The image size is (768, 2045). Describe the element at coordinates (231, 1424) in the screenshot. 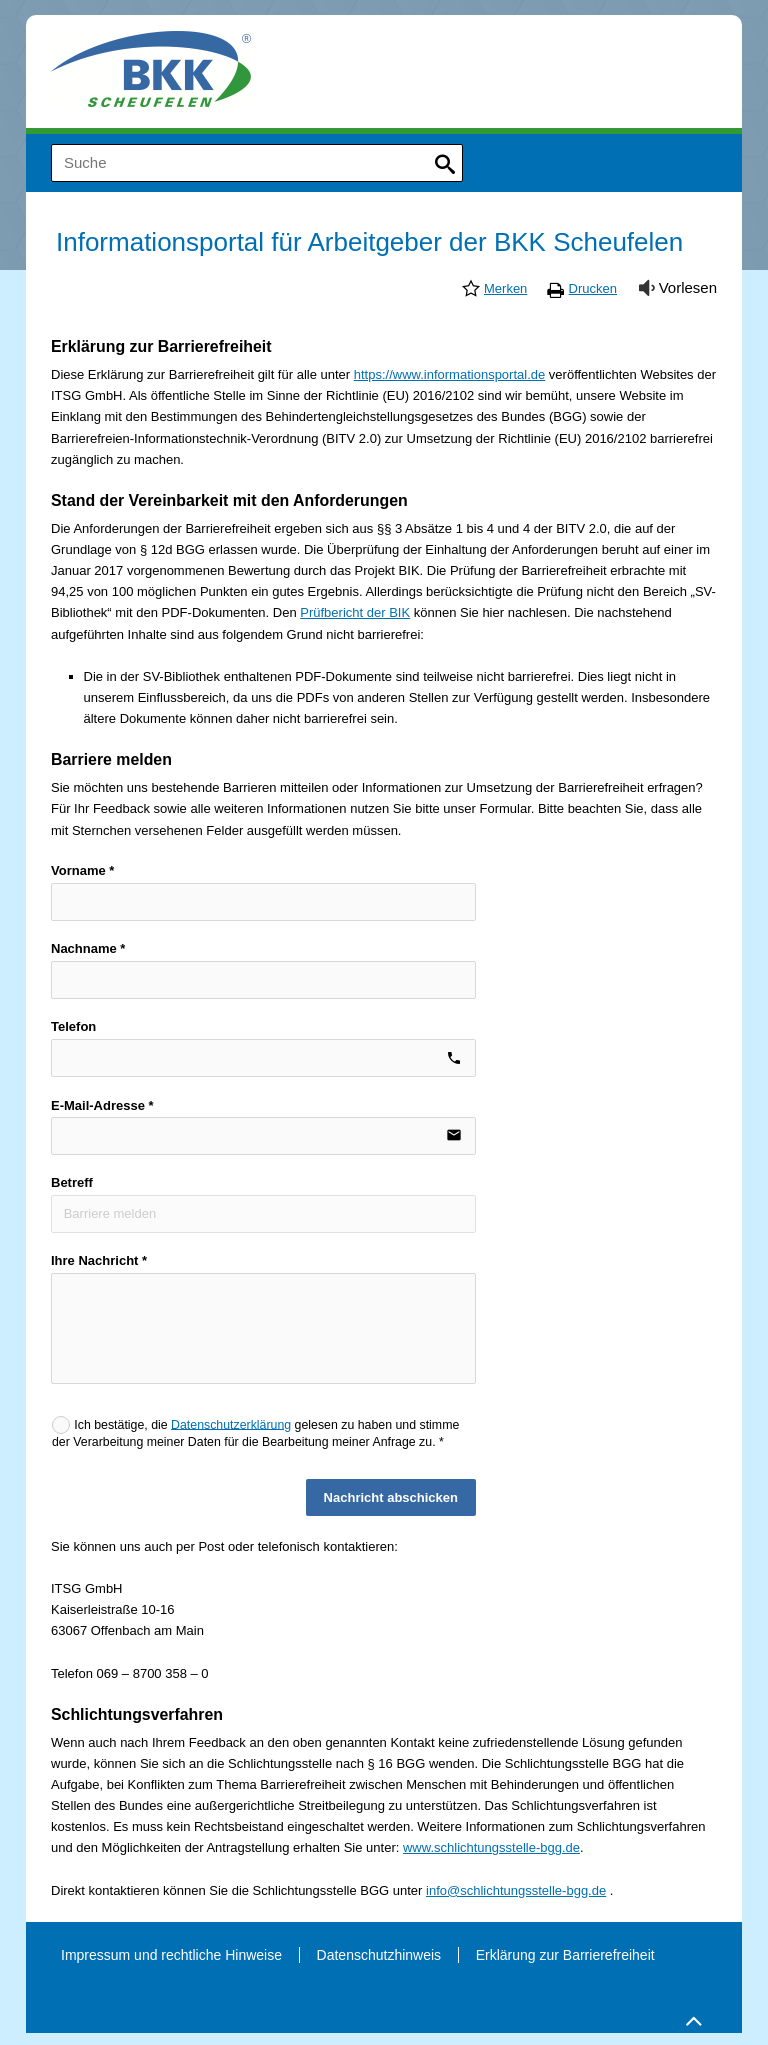

I see `Datenschutzerklärung` at that location.